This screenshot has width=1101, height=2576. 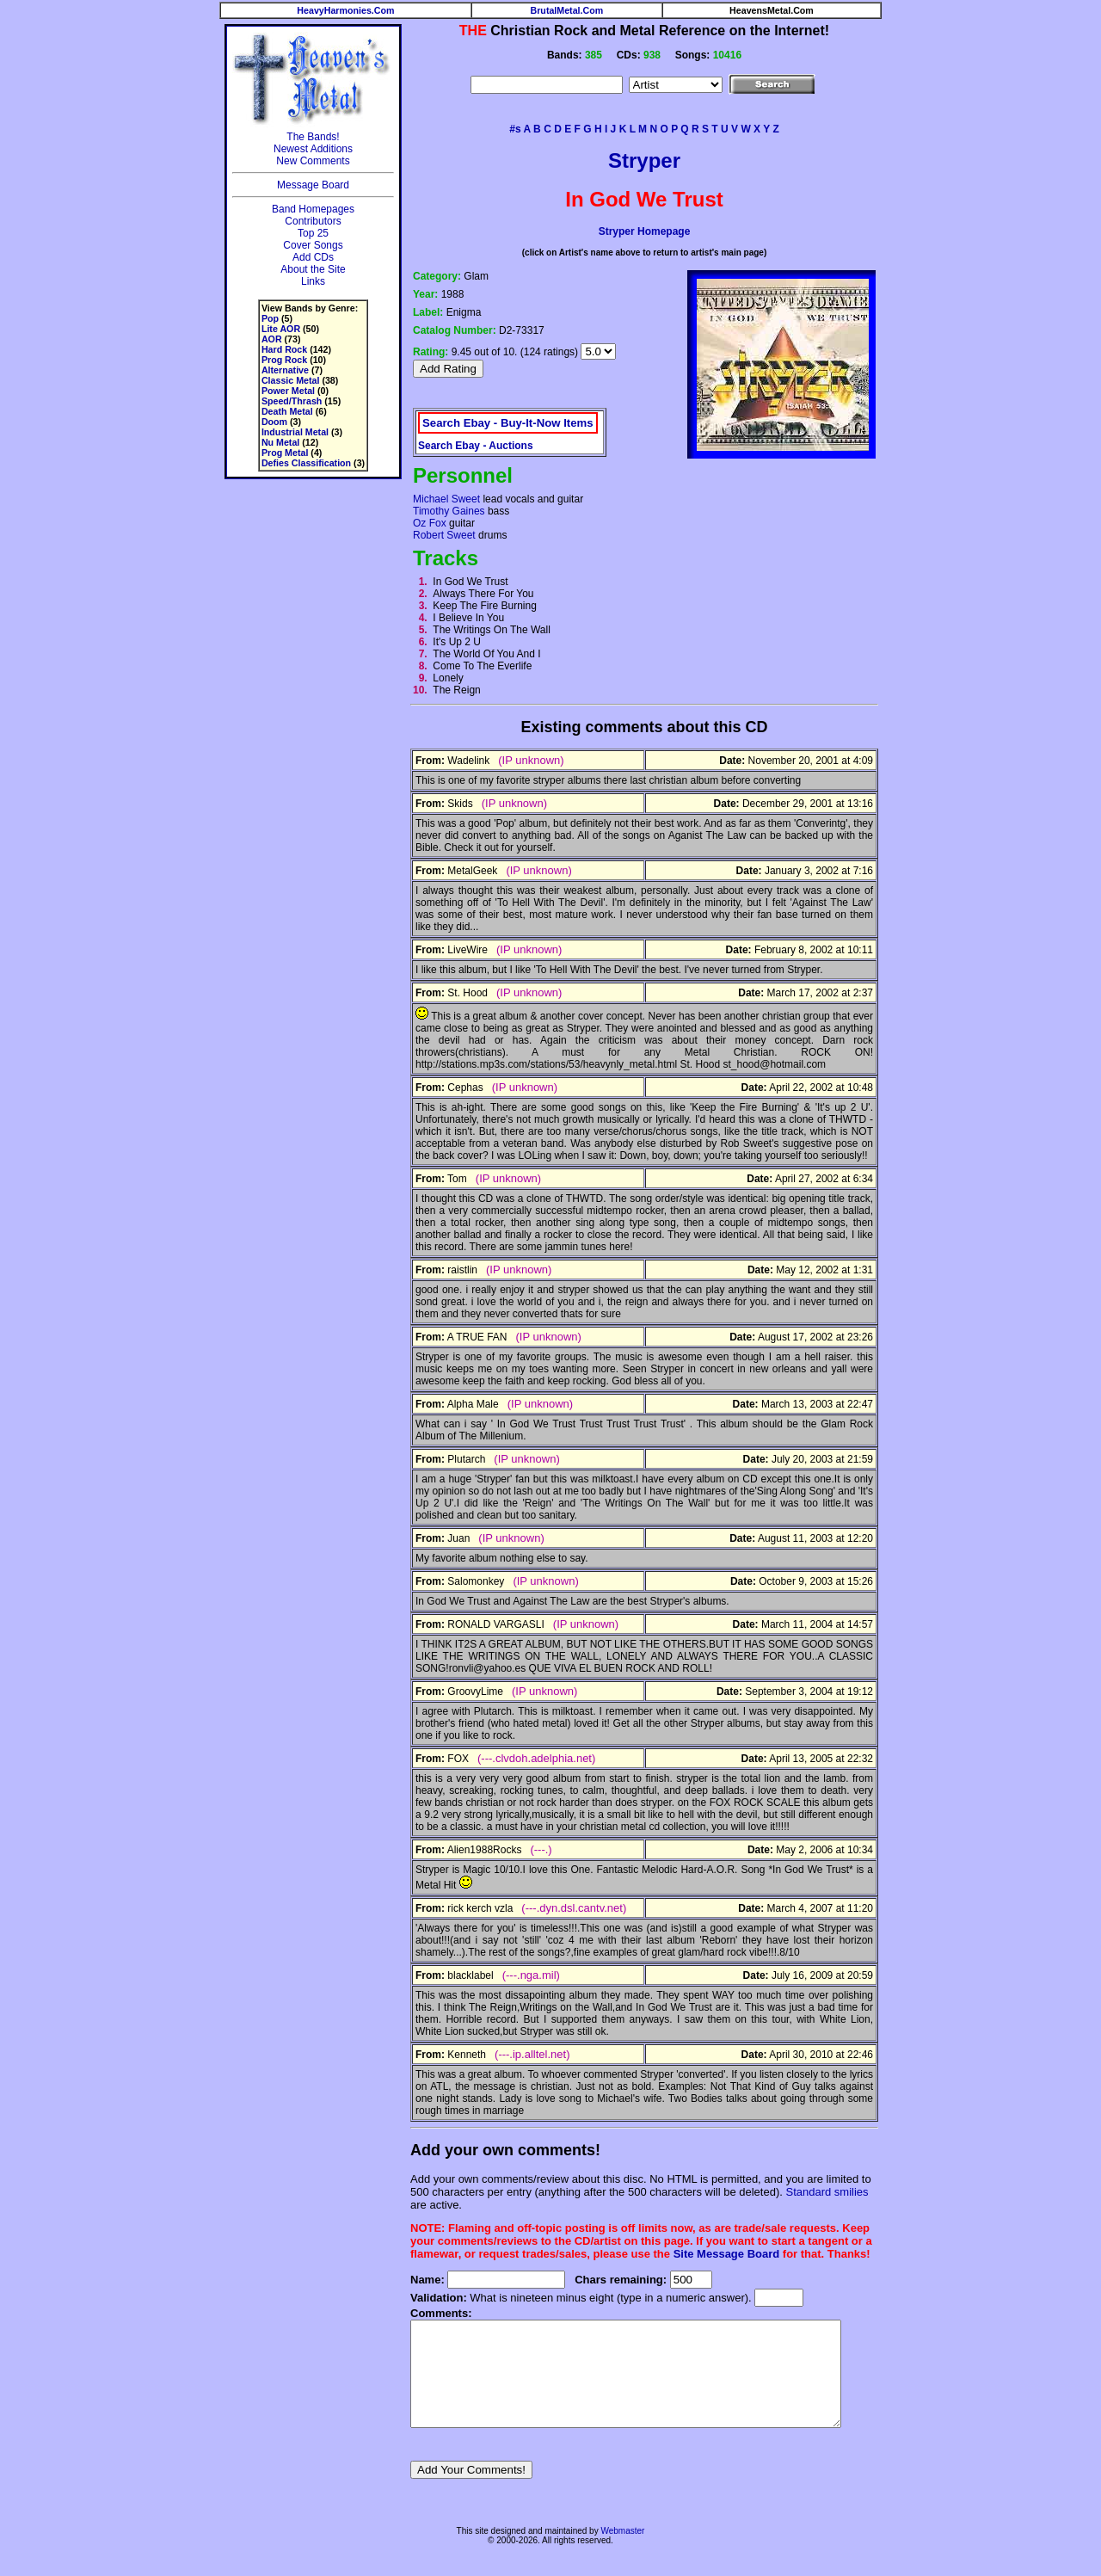 What do you see at coordinates (622, 2551) in the screenshot?
I see `Webmaster` at bounding box center [622, 2551].